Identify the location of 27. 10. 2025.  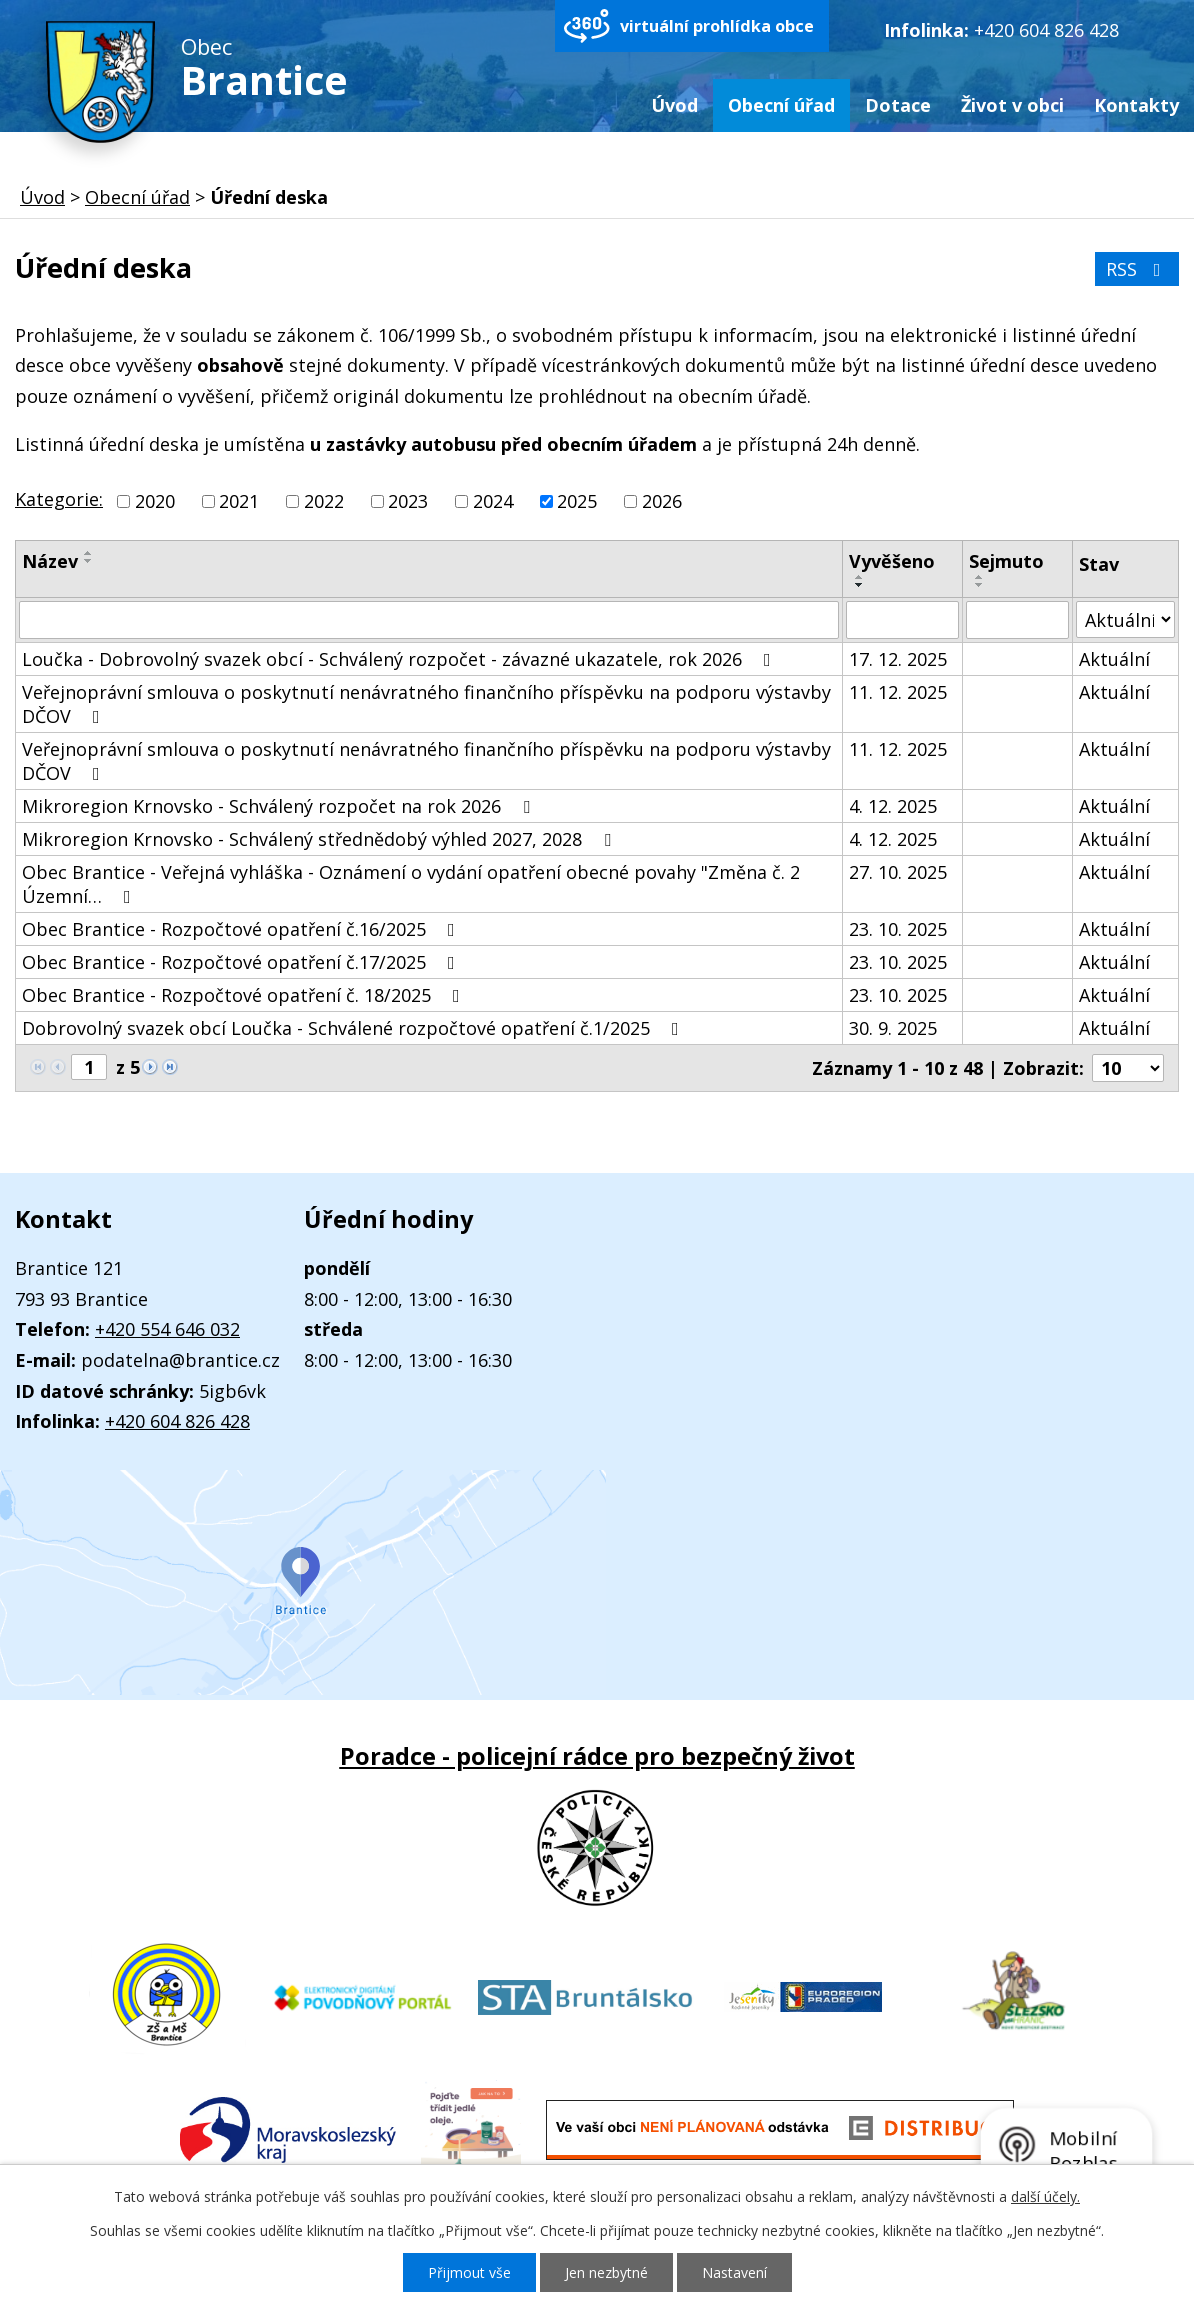
(898, 872).